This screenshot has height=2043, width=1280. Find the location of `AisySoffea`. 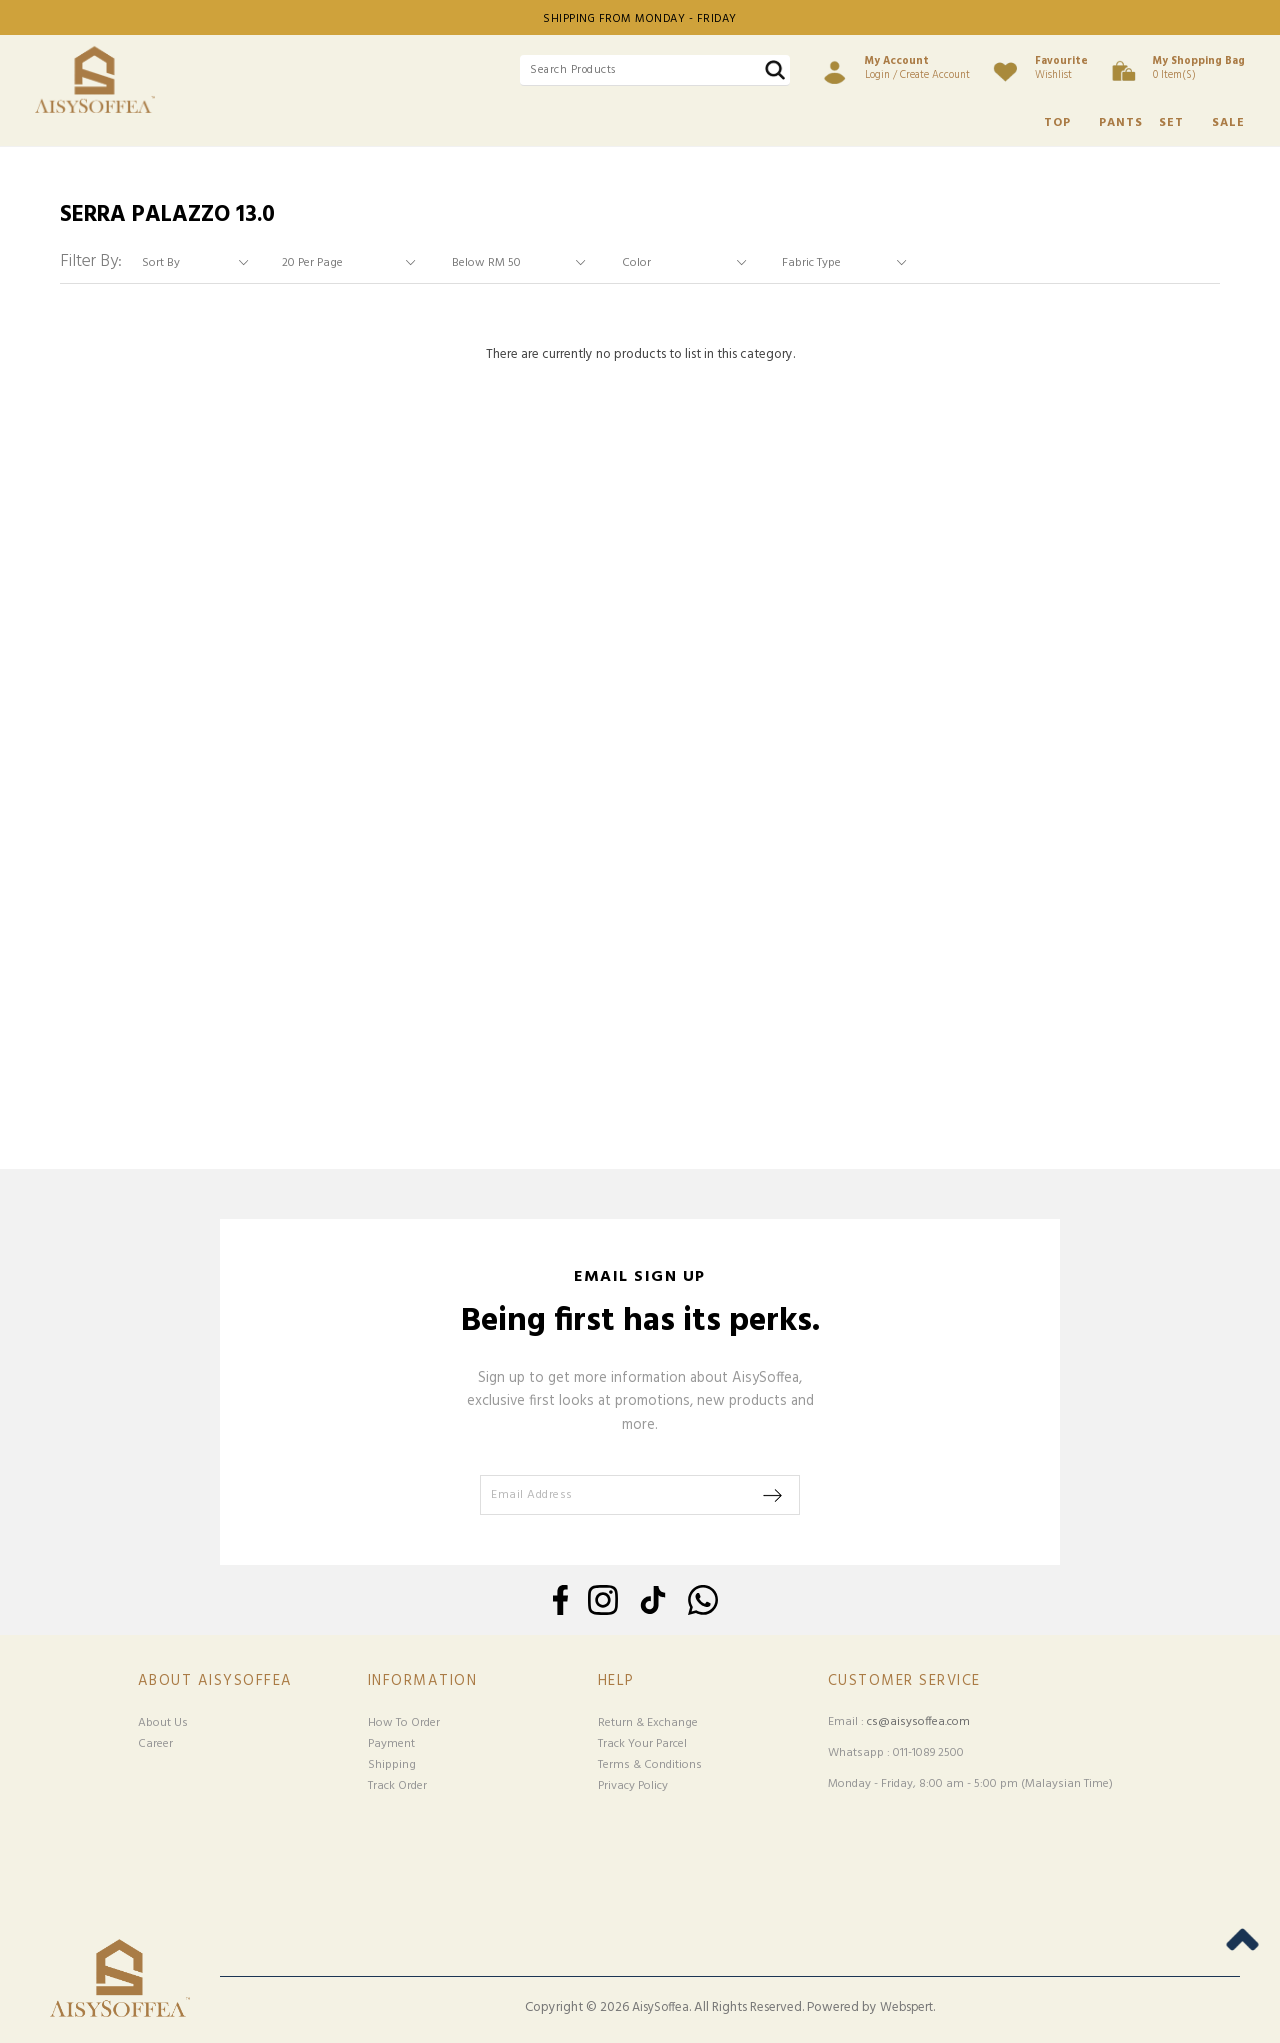

AisySoffea is located at coordinates (660, 2008).